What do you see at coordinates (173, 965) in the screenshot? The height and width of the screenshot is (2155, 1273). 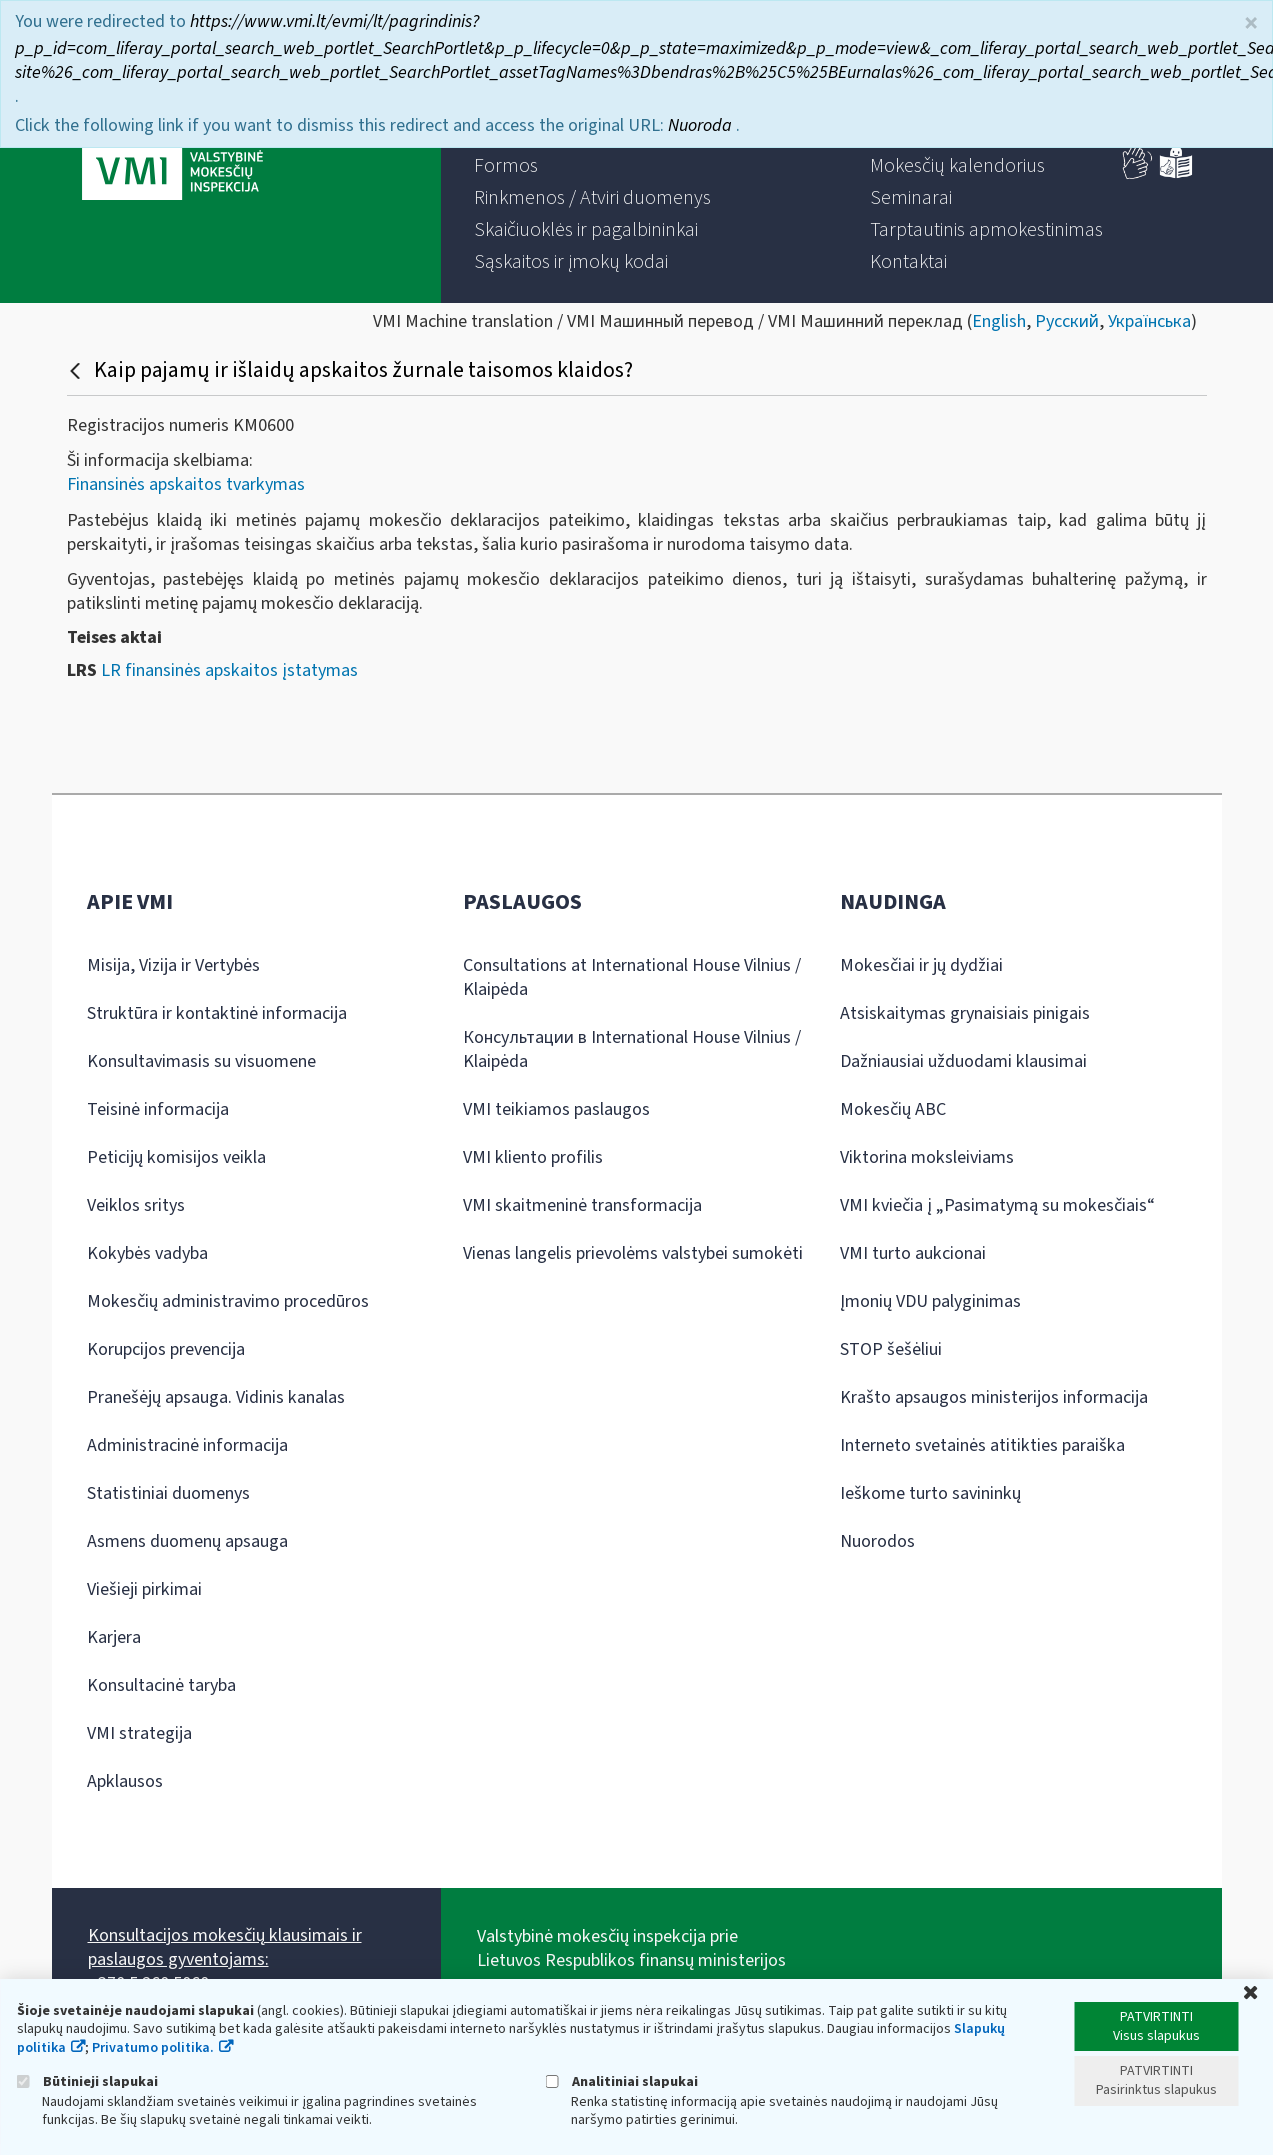 I see `Misija, Vizija ir Vertybės` at bounding box center [173, 965].